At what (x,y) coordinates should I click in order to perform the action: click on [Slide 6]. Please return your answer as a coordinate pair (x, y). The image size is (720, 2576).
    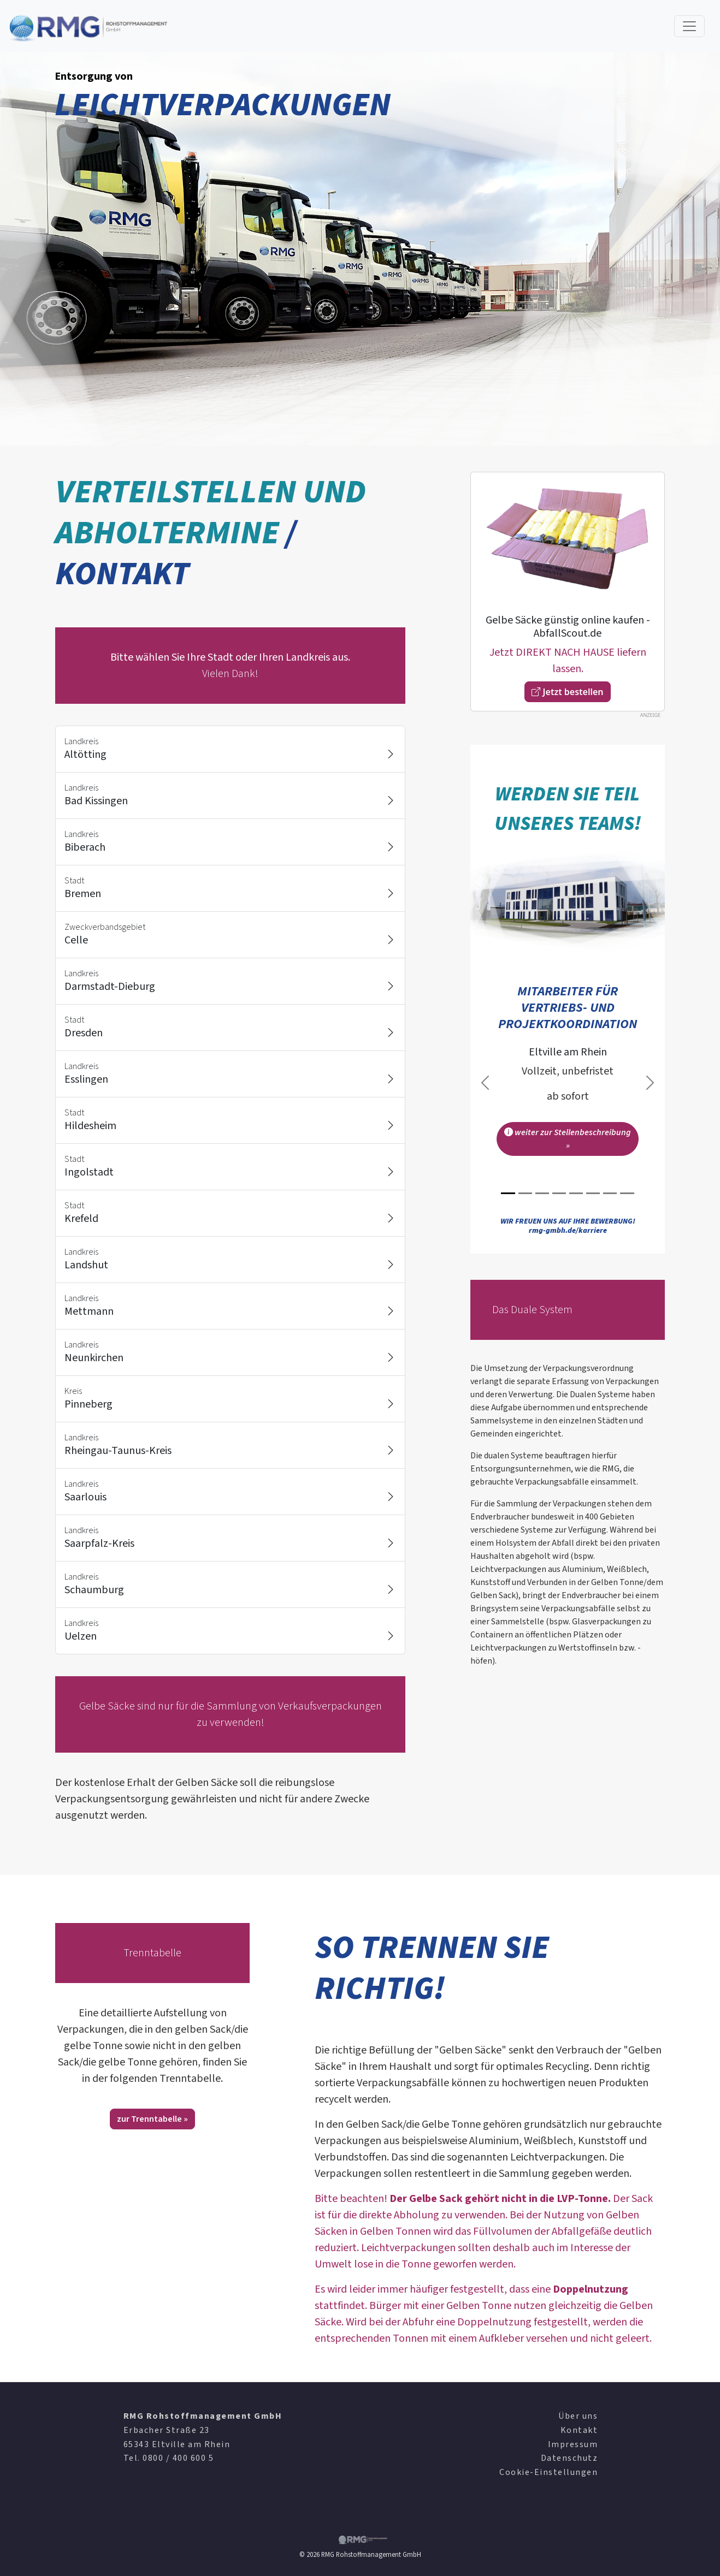
    Looking at the image, I should click on (593, 1193).